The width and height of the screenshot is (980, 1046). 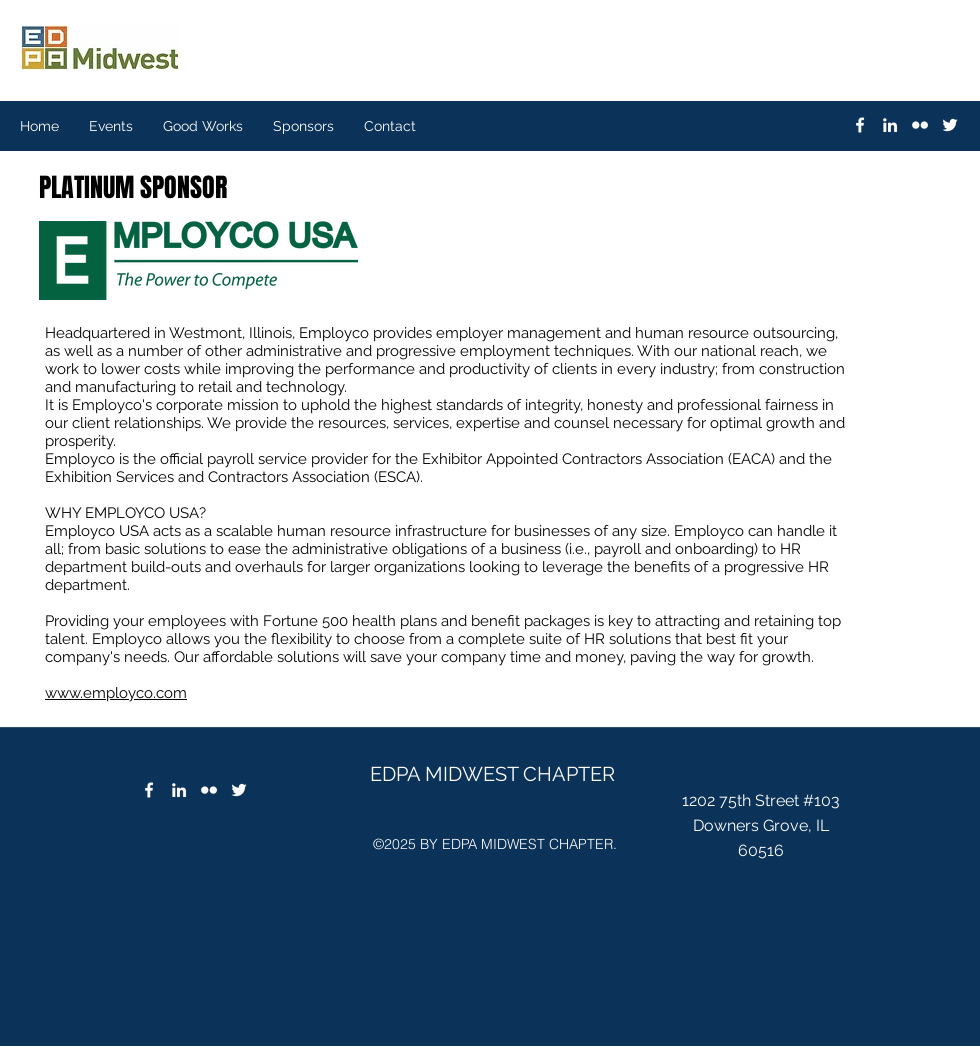 I want to click on [Facebook], so click(x=149, y=790).